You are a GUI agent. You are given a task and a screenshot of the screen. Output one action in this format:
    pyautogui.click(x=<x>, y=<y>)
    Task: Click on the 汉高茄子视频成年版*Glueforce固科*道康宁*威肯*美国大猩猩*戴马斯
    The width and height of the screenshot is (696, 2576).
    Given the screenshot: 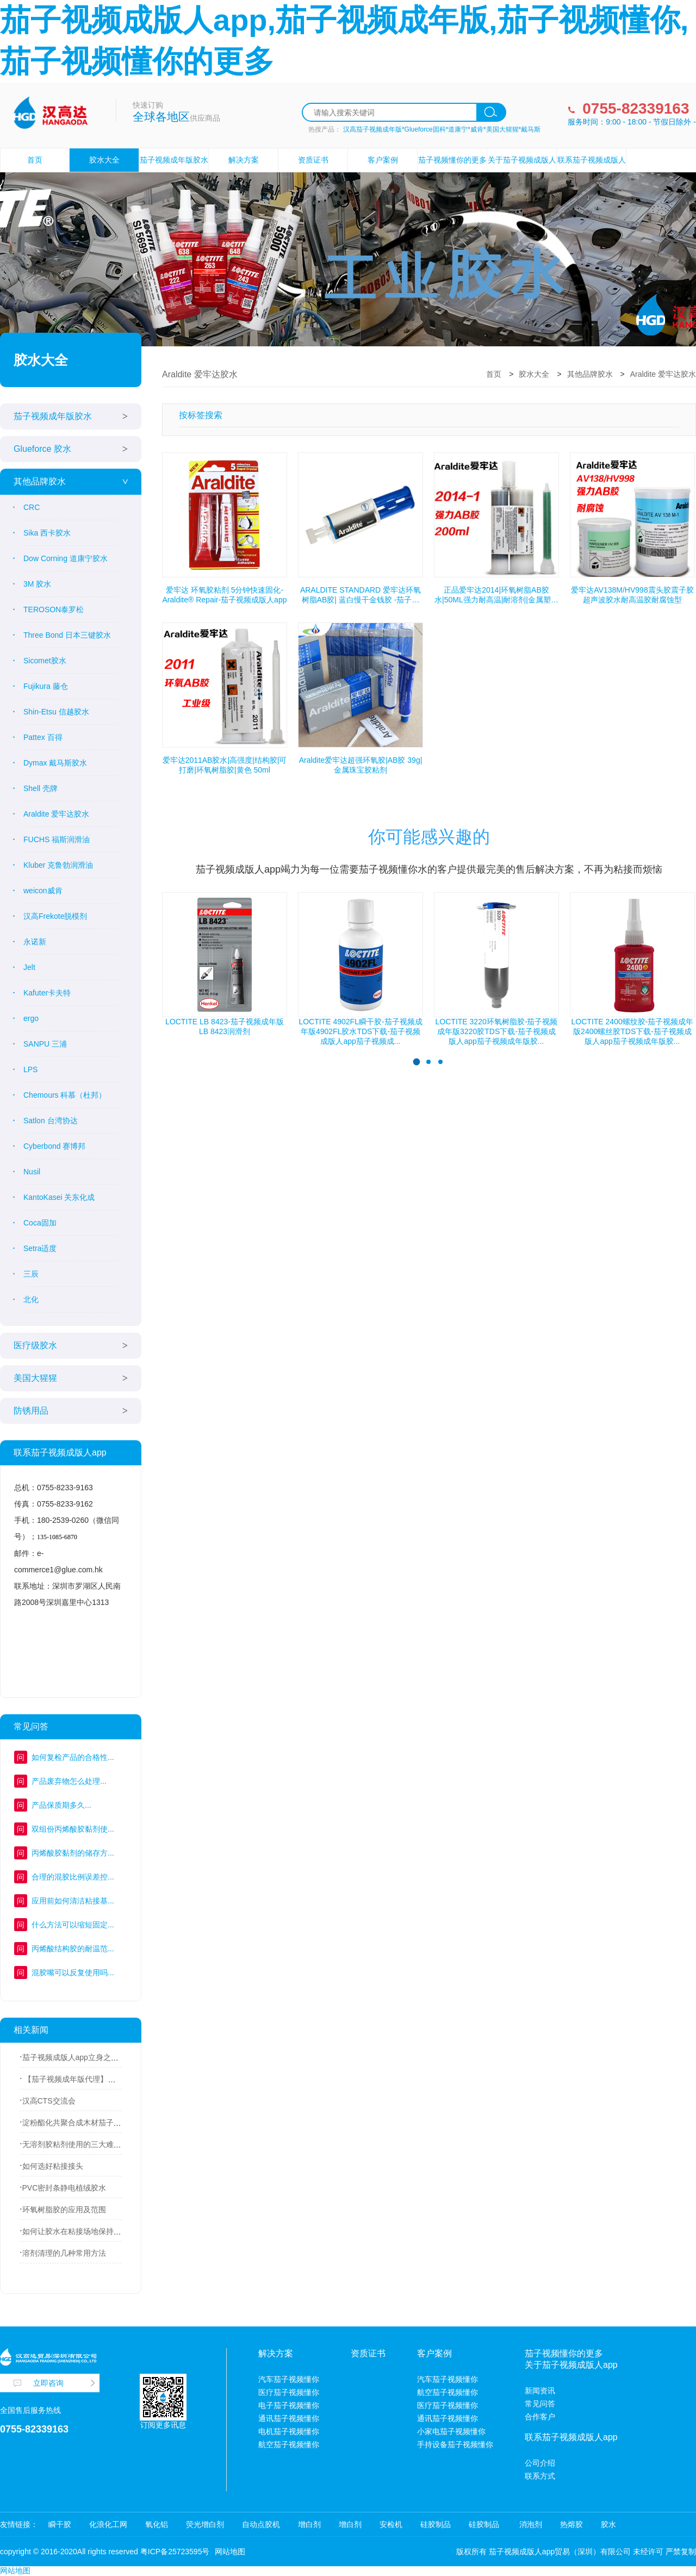 What is the action you would take?
    pyautogui.click(x=441, y=129)
    